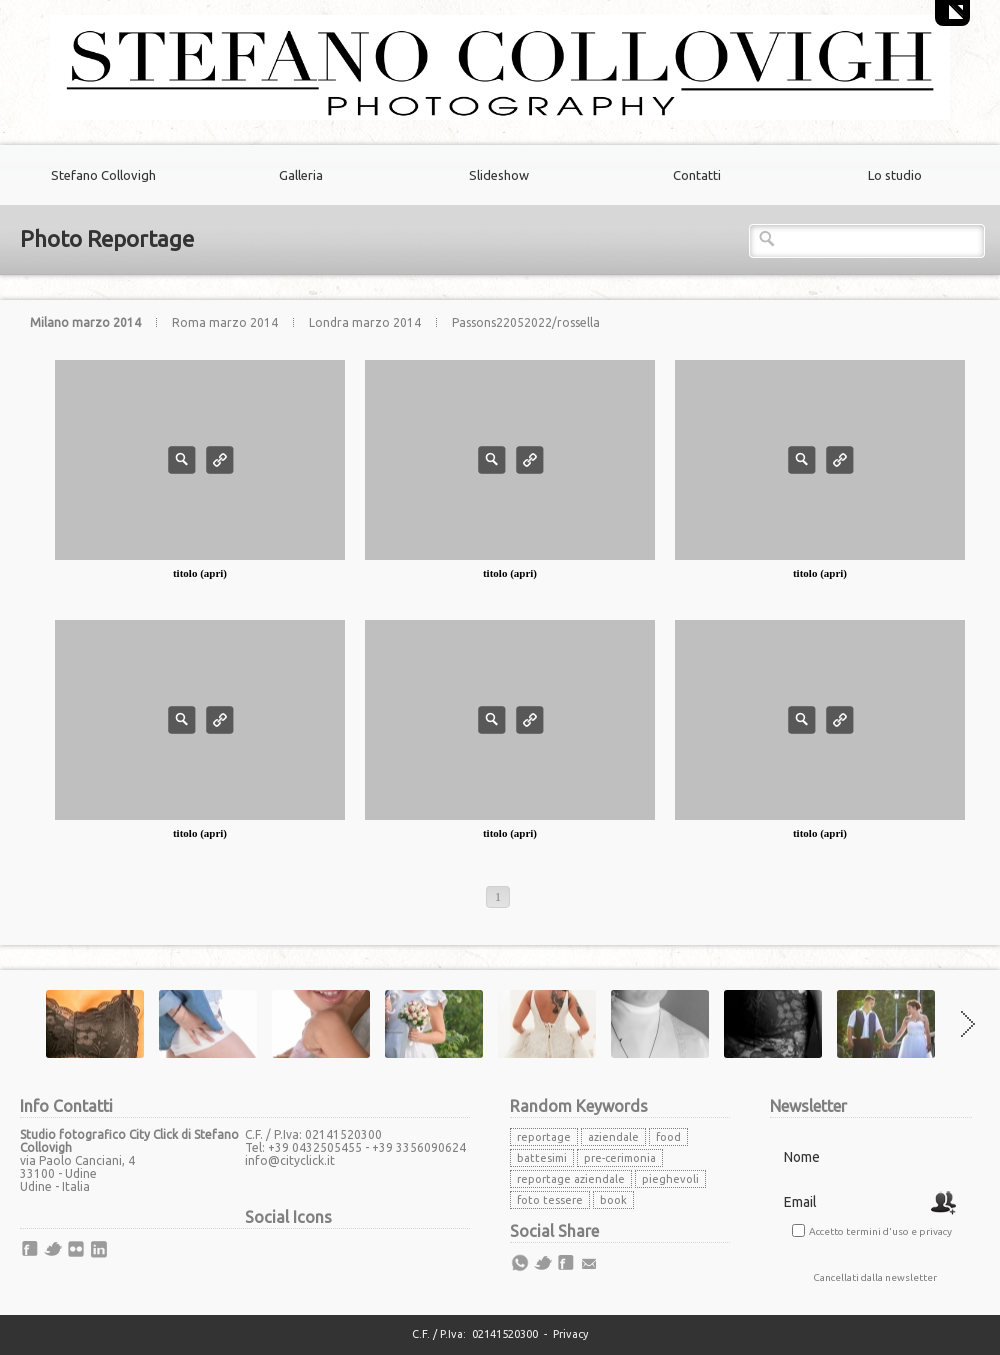 The image size is (1000, 1355). What do you see at coordinates (220, 460) in the screenshot?
I see `Info` at bounding box center [220, 460].